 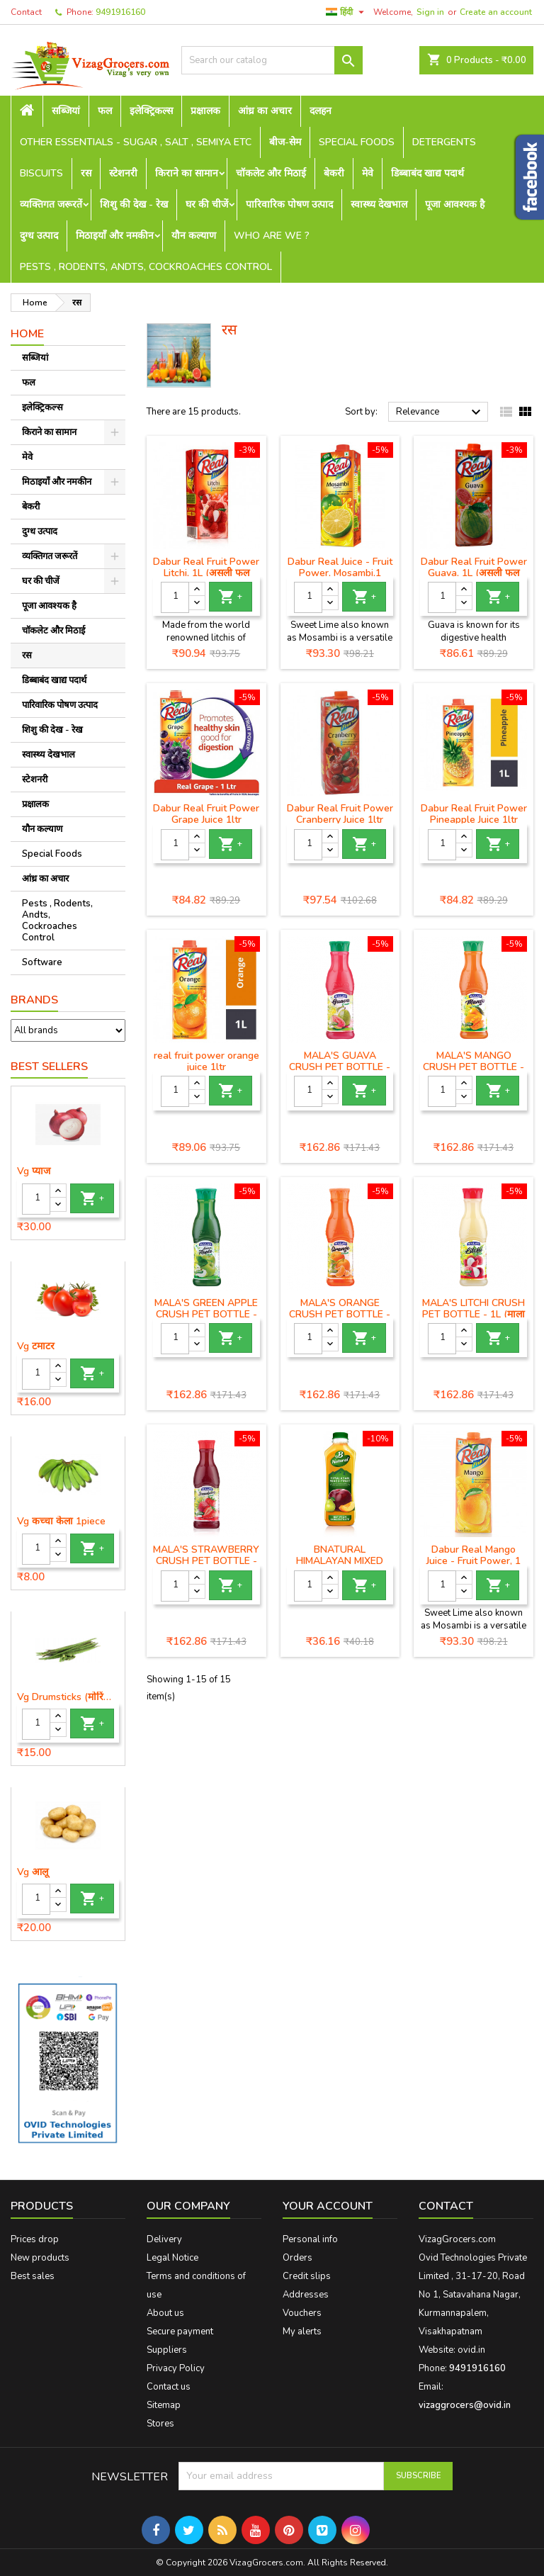 I want to click on शिशु की देख - रेख, so click(x=134, y=204).